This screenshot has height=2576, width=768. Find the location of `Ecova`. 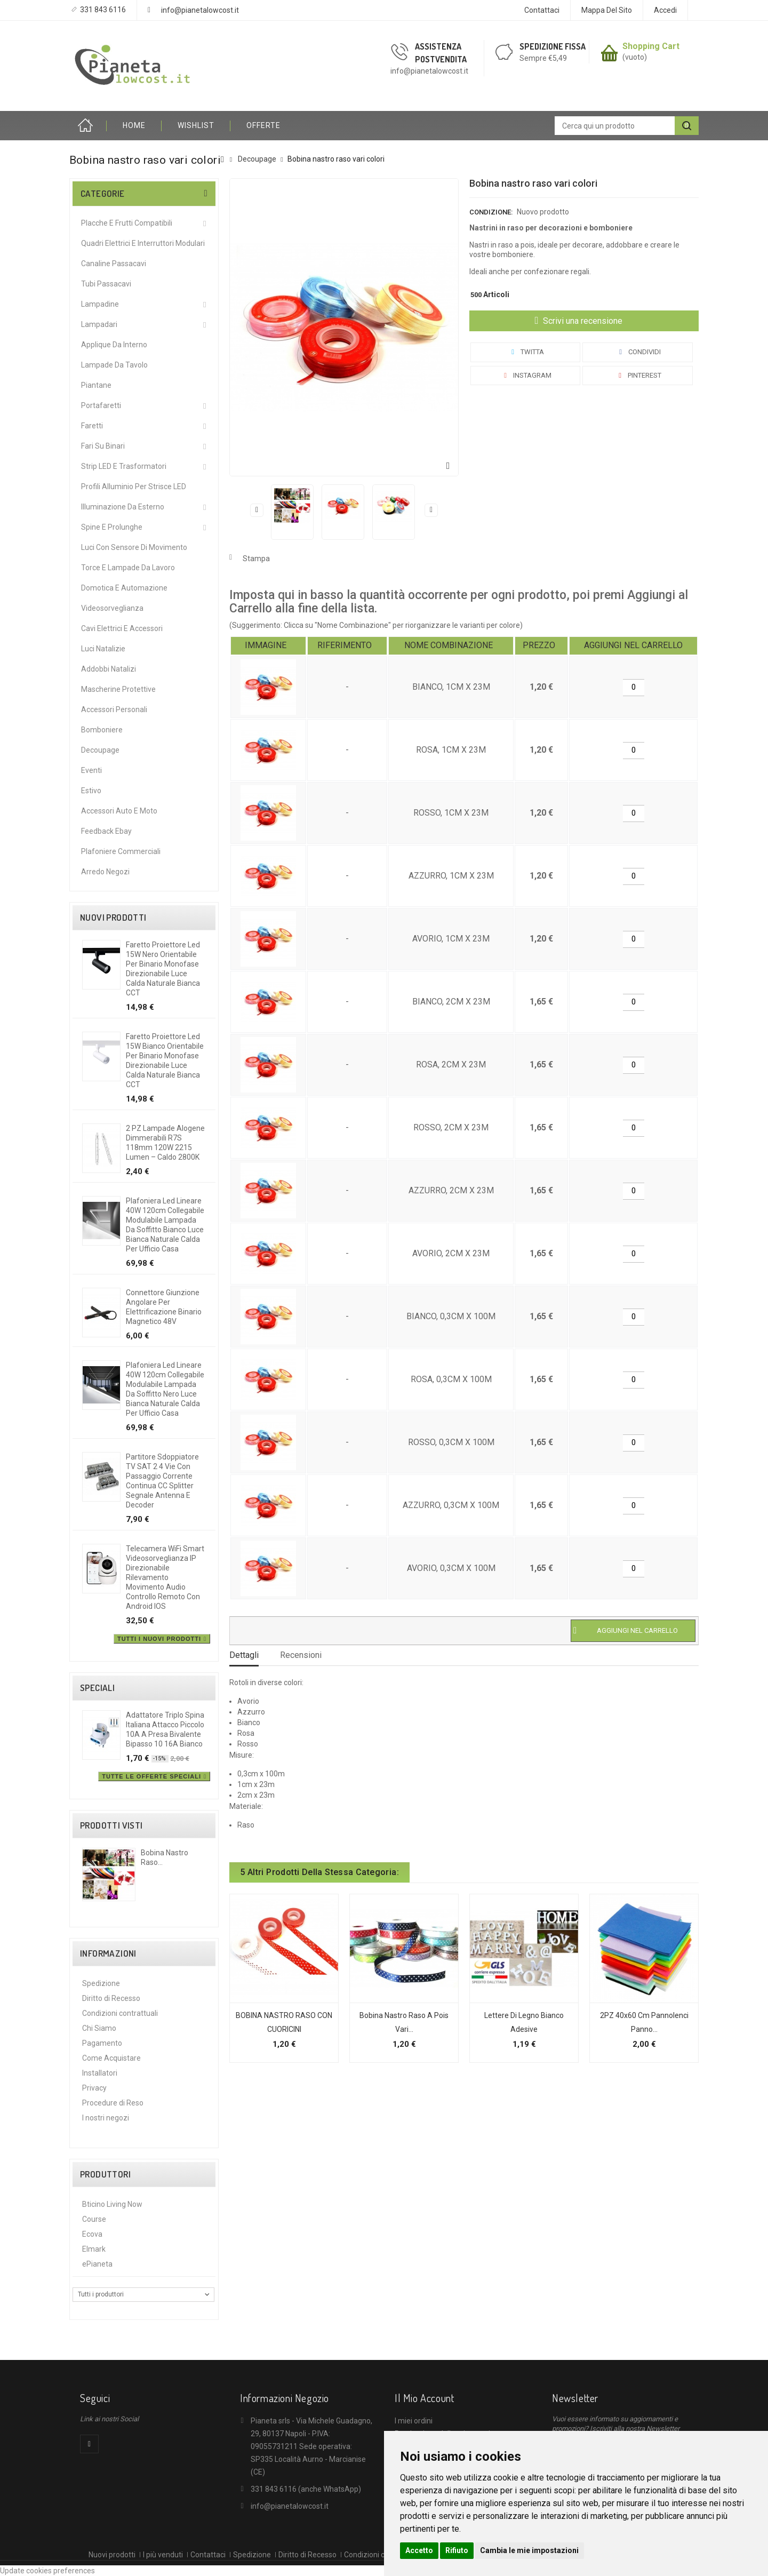

Ecova is located at coordinates (92, 2234).